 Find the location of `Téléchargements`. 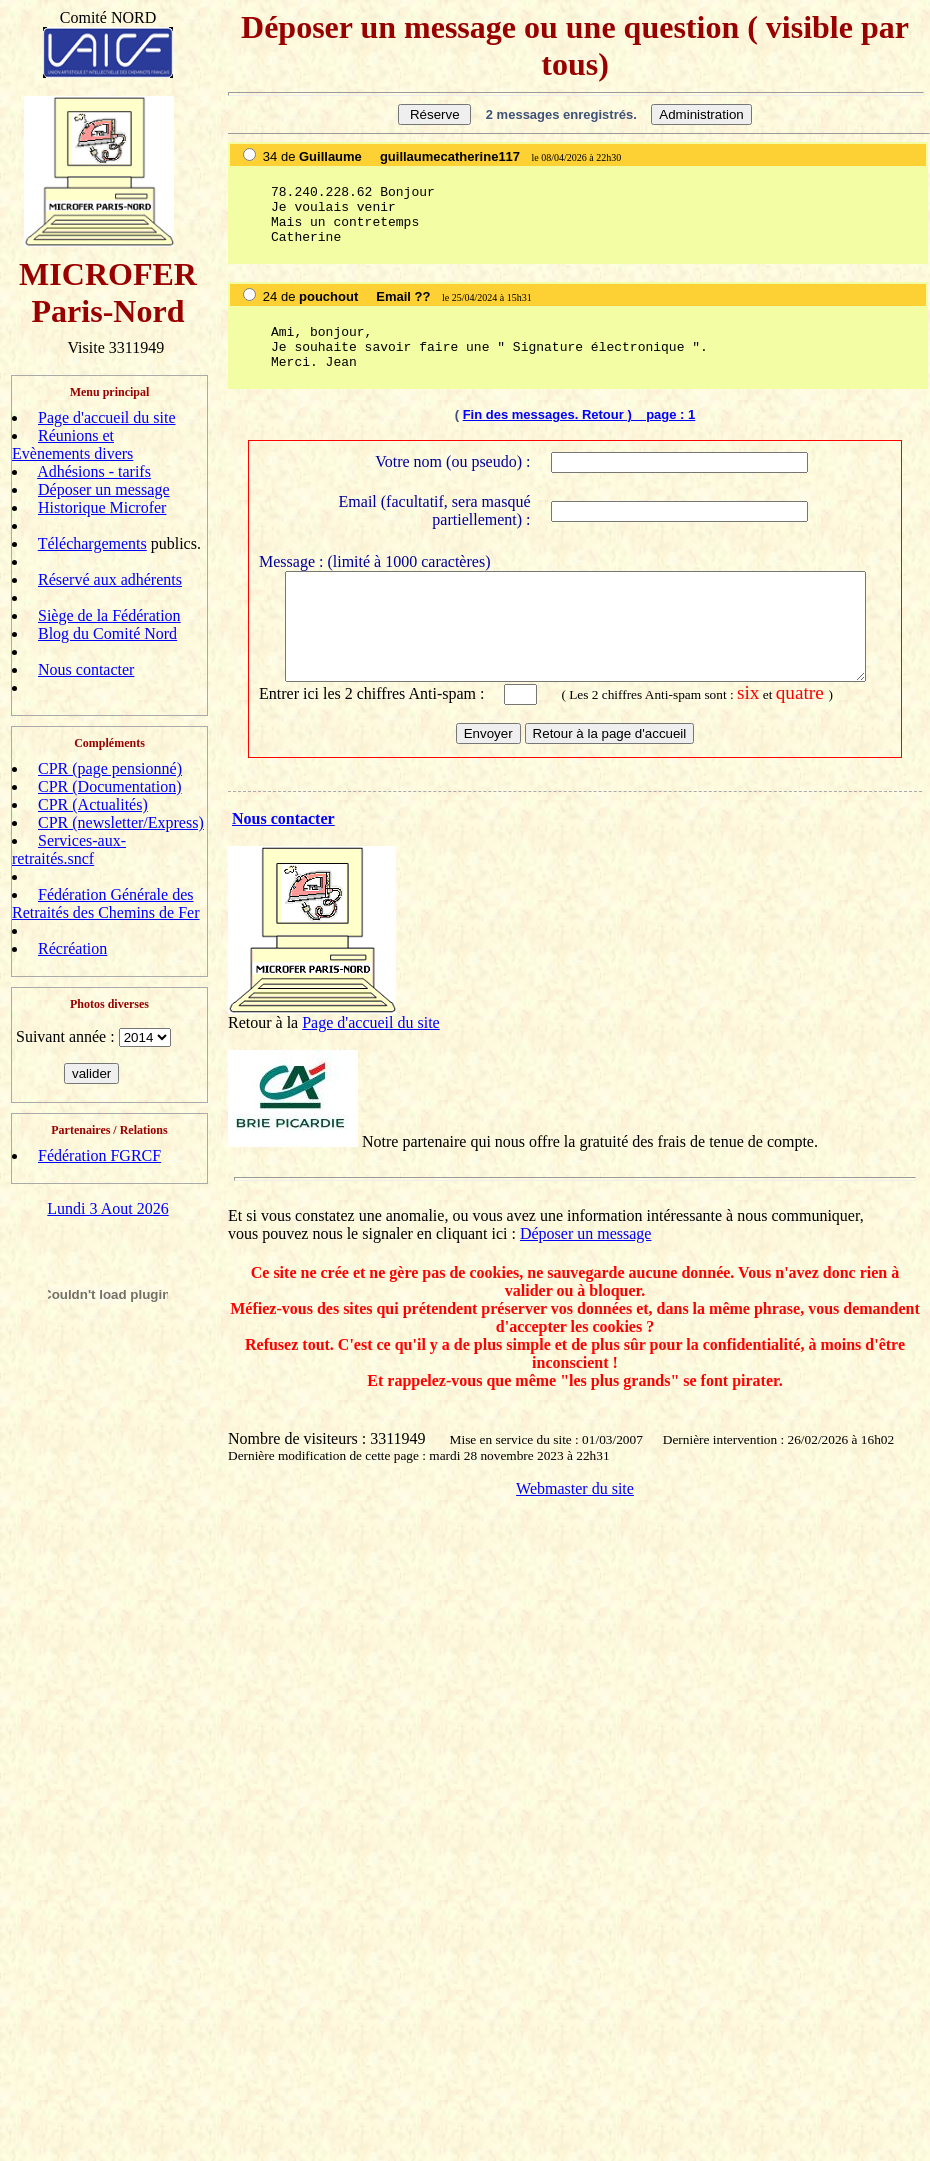

Téléchargements is located at coordinates (92, 543).